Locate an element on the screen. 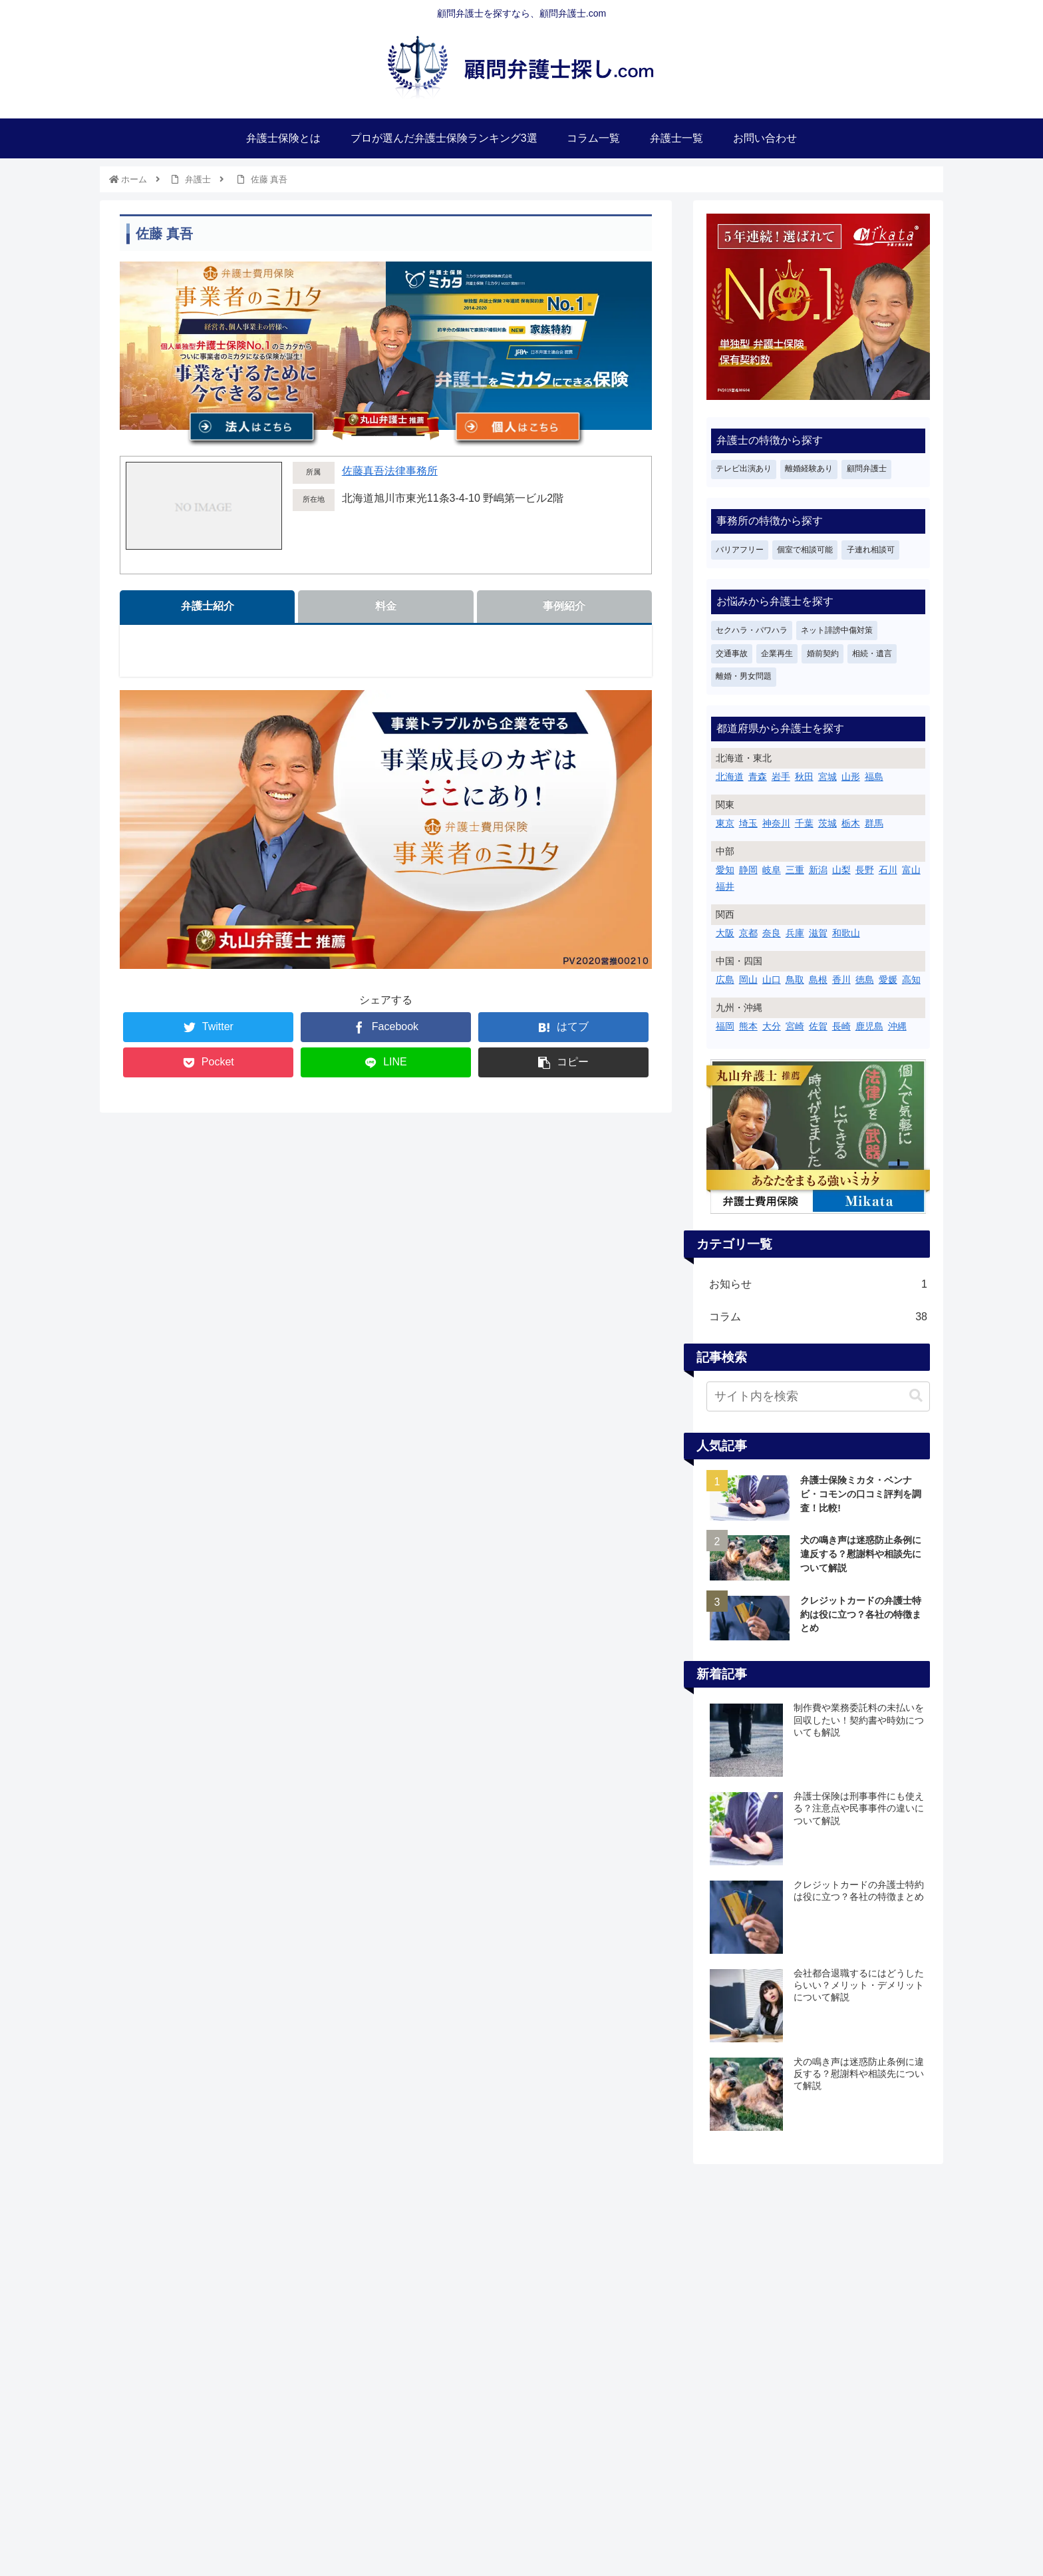 This screenshot has width=1043, height=2576. 熊本 is located at coordinates (748, 1026).